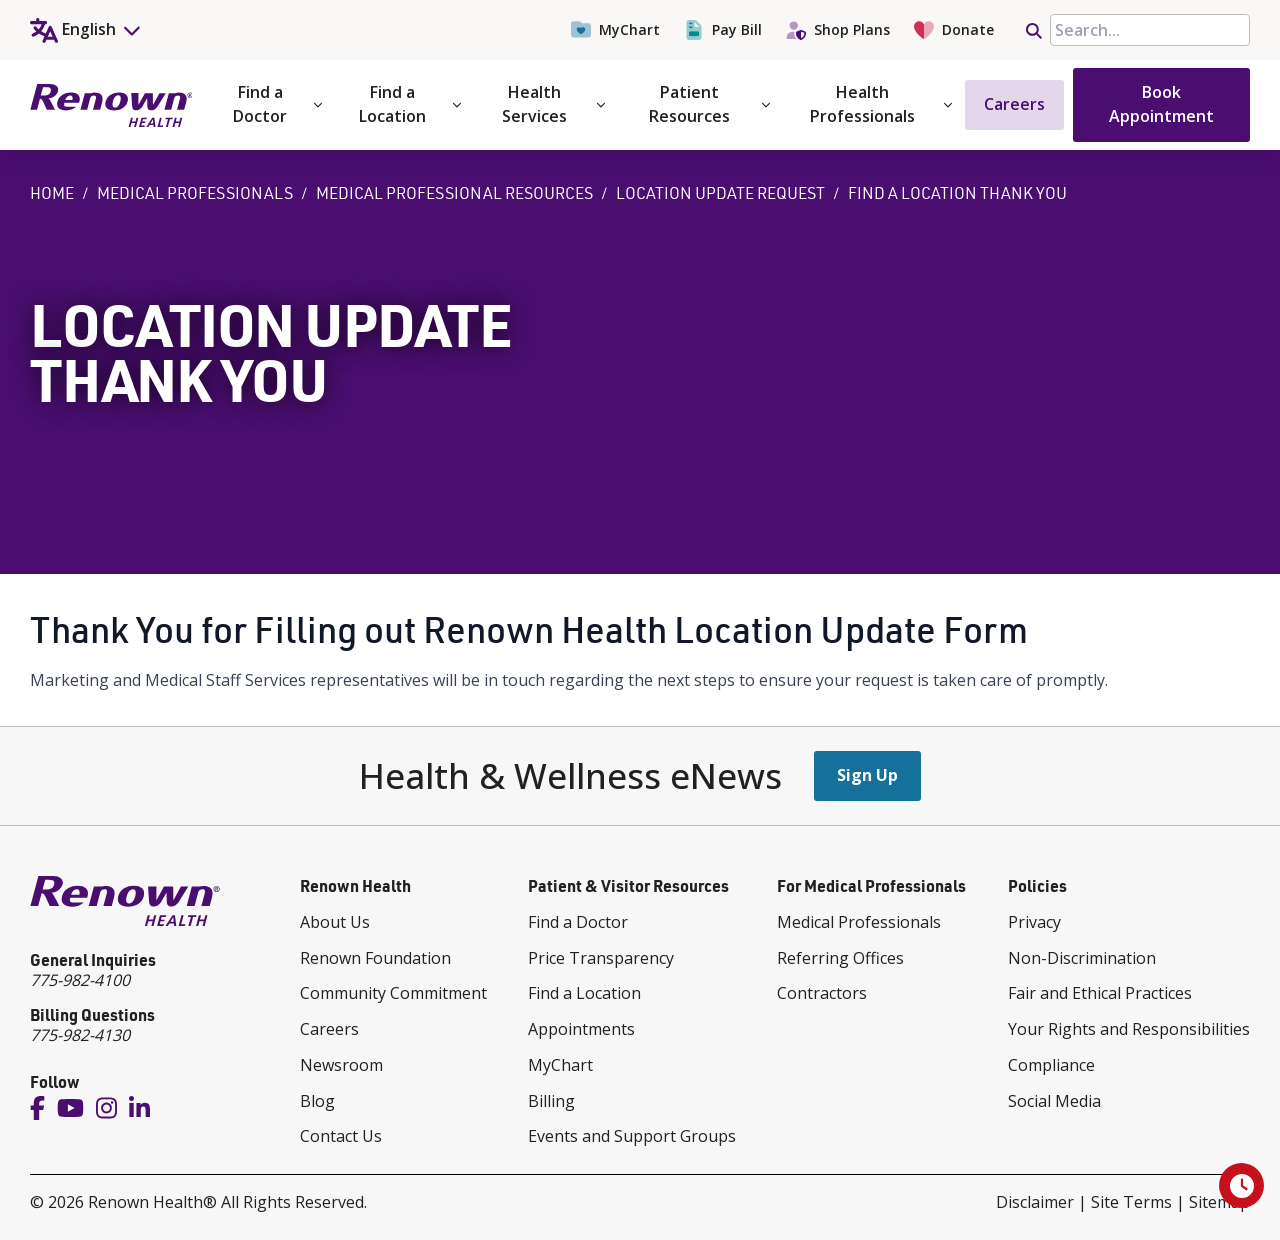 The width and height of the screenshot is (1280, 1240). I want to click on Appointments, so click(581, 1029).